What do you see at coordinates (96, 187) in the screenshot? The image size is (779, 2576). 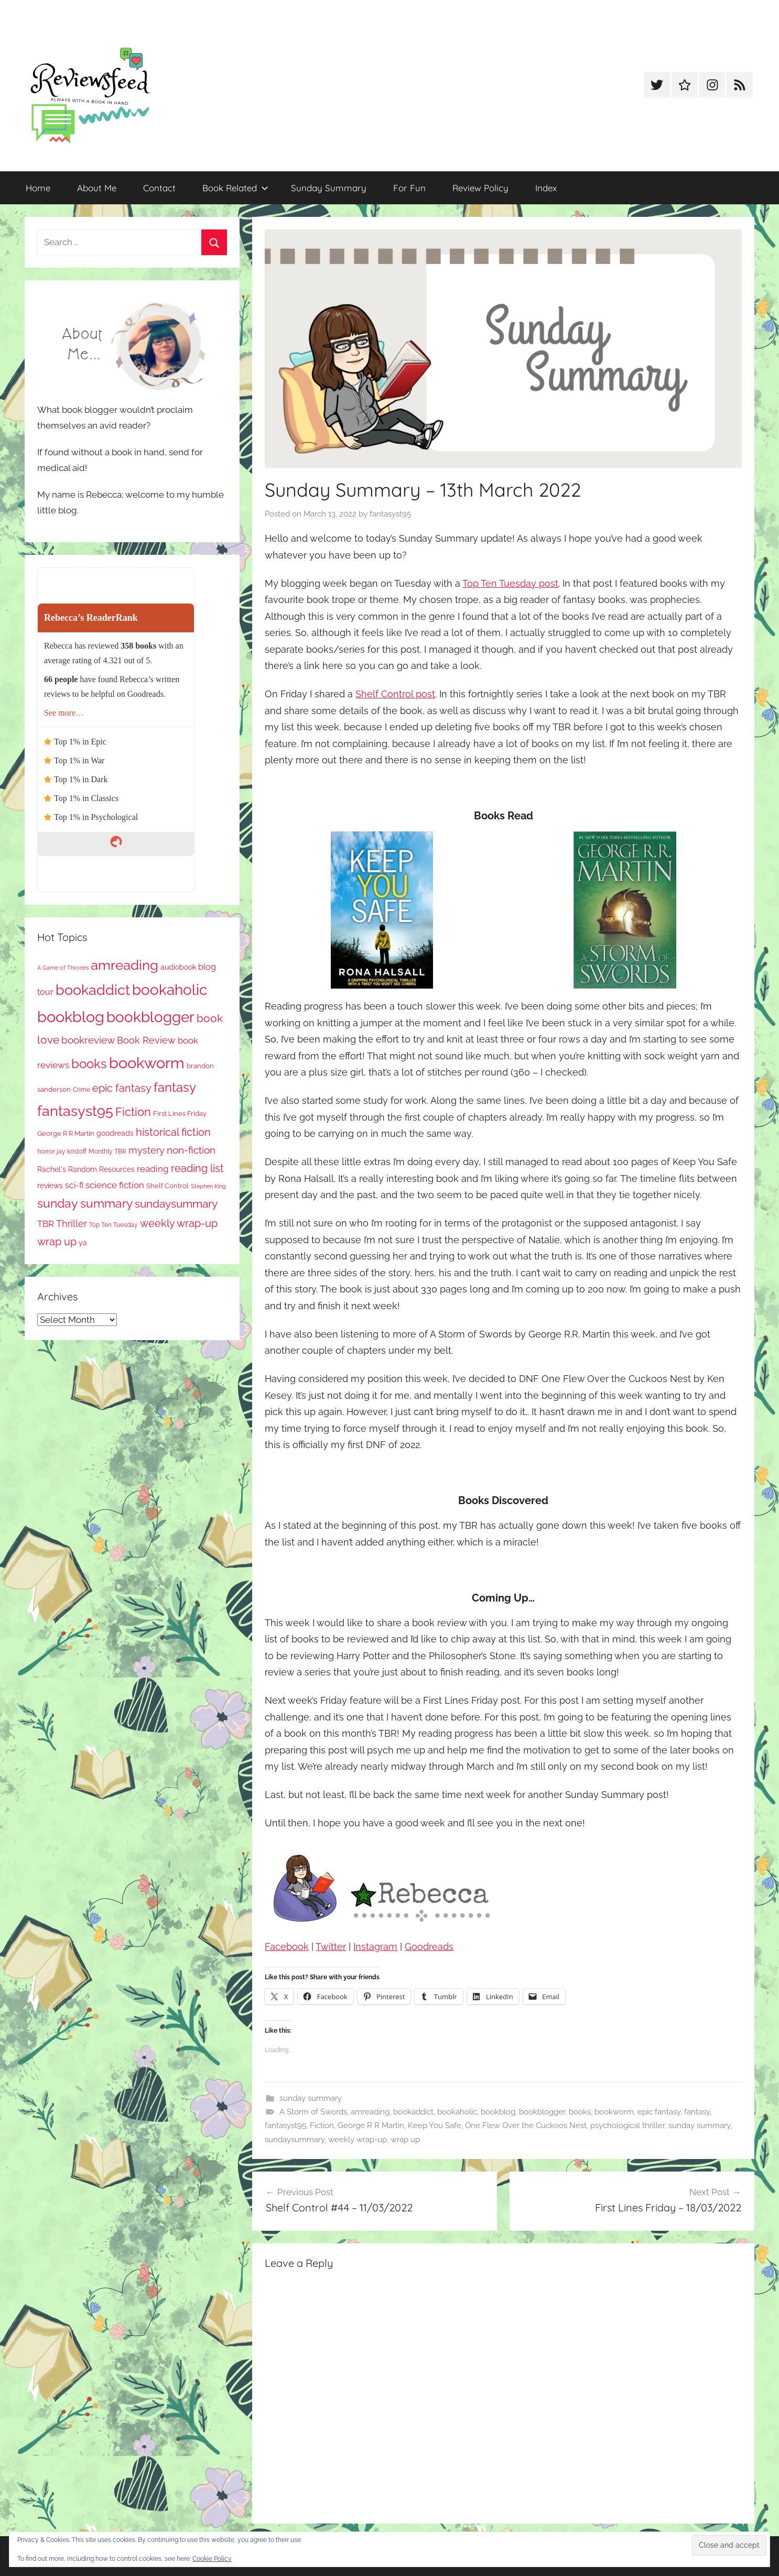 I see `About Me` at bounding box center [96, 187].